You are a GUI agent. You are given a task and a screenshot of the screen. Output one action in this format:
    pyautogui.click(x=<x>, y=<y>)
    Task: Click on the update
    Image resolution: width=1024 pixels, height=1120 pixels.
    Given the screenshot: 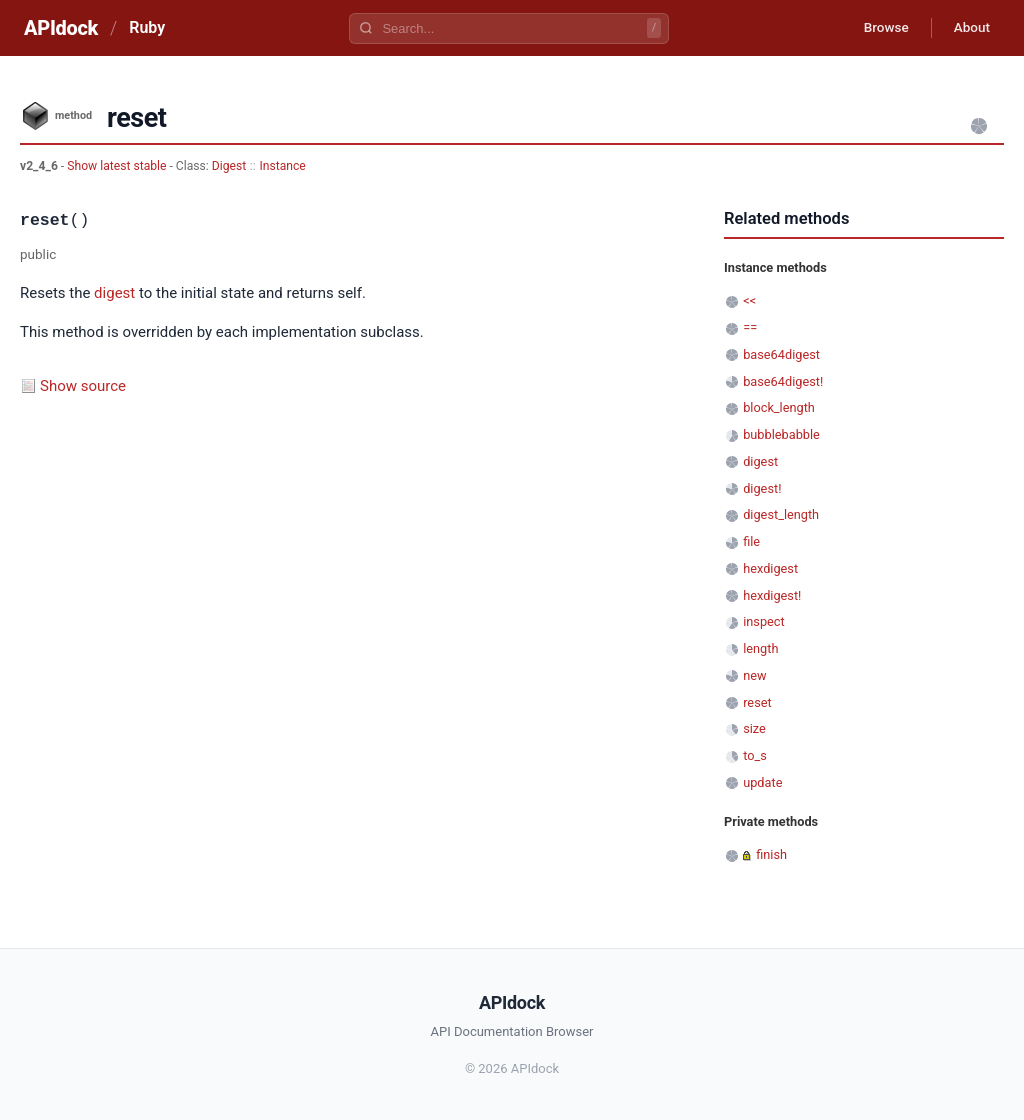 What is the action you would take?
    pyautogui.click(x=762, y=782)
    